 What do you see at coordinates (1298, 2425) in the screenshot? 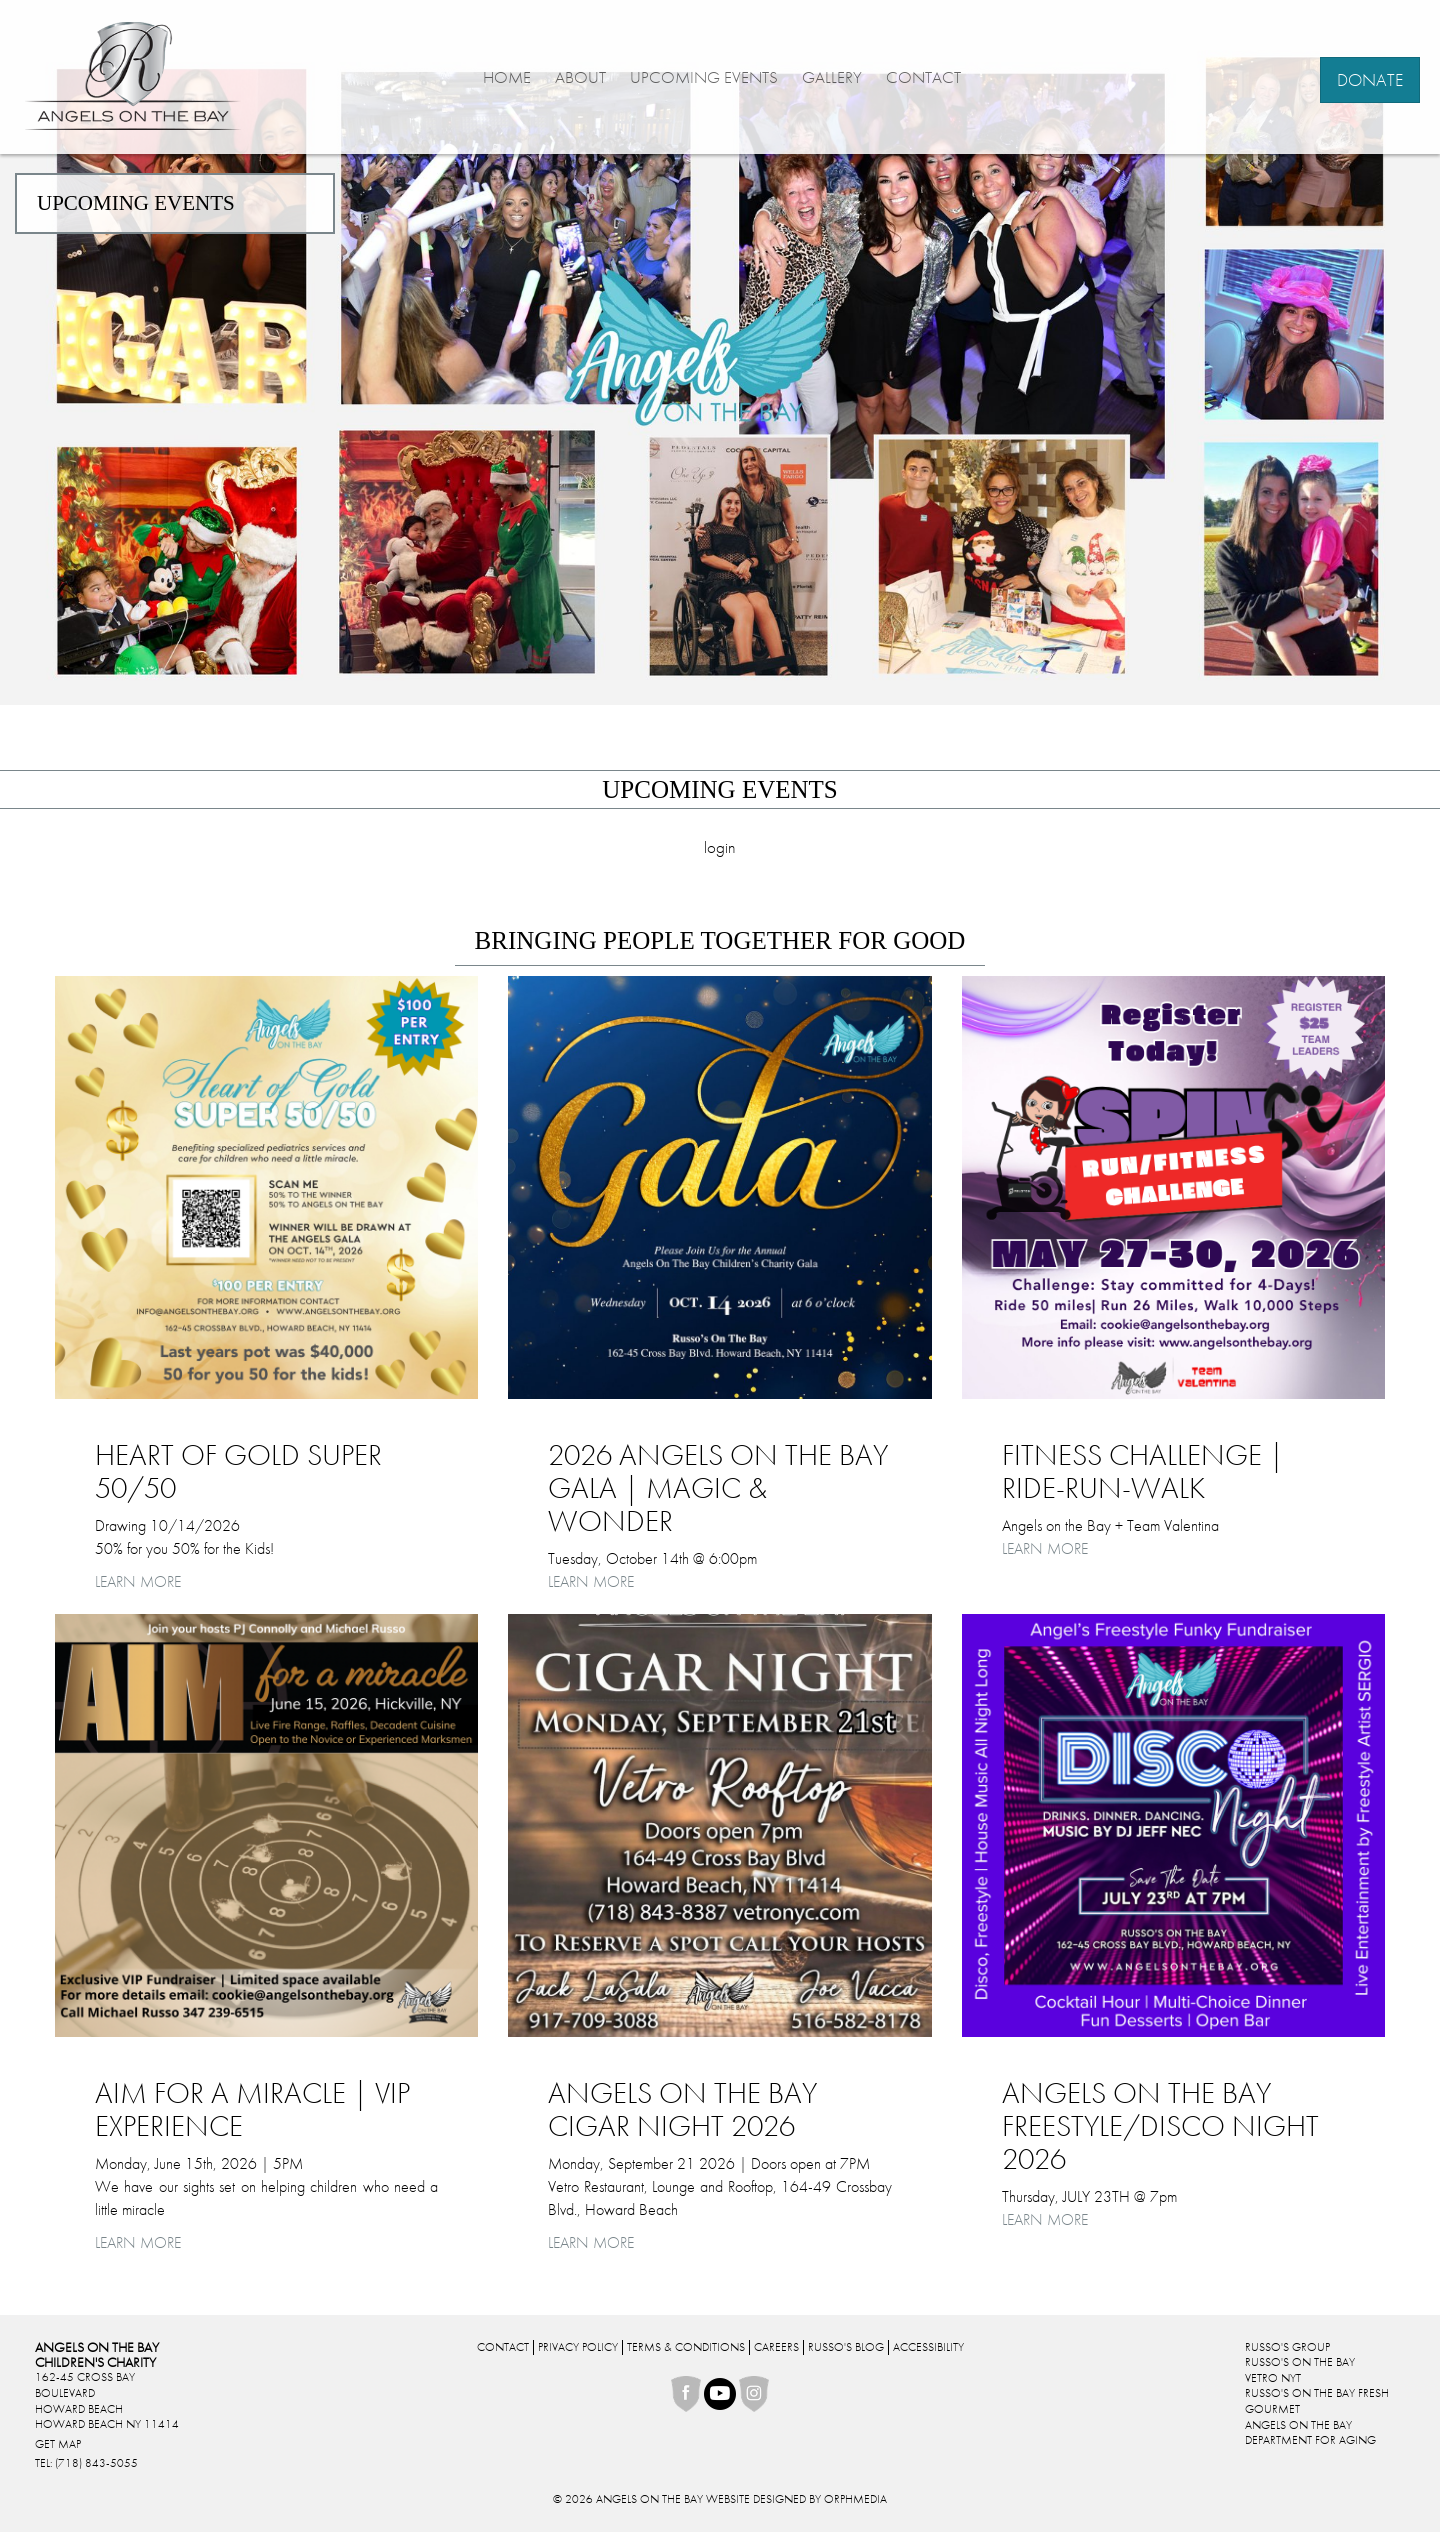
I see `Angels On The Bay` at bounding box center [1298, 2425].